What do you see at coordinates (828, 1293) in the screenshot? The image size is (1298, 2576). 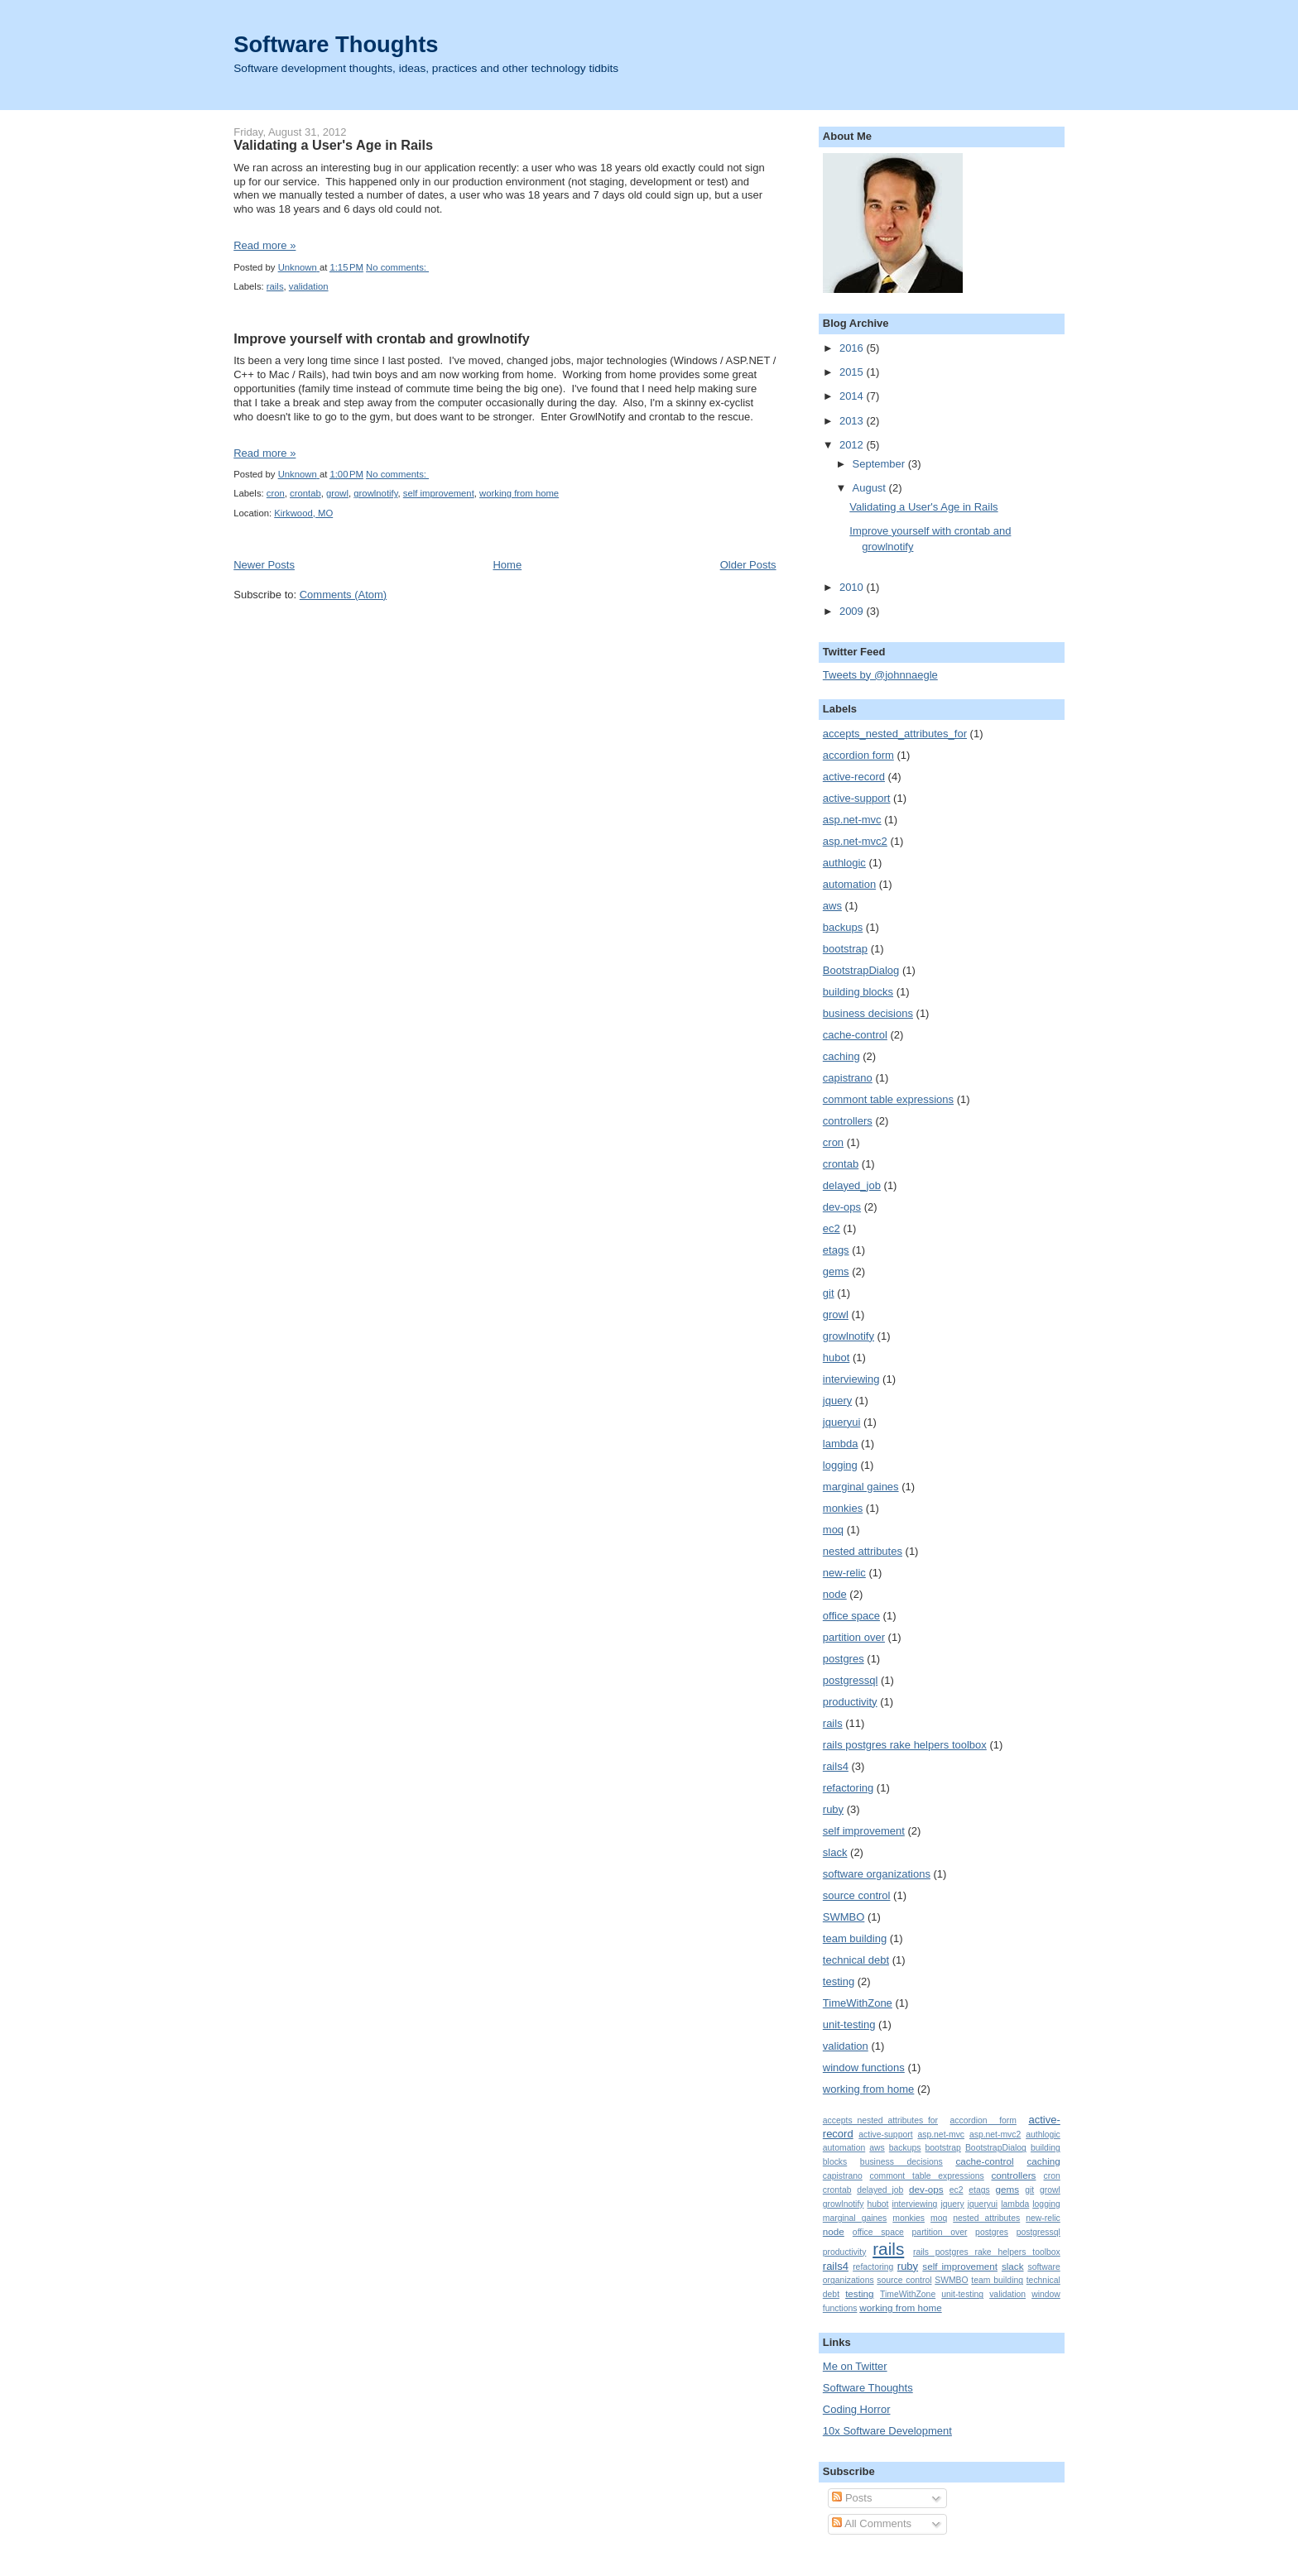 I see `git` at bounding box center [828, 1293].